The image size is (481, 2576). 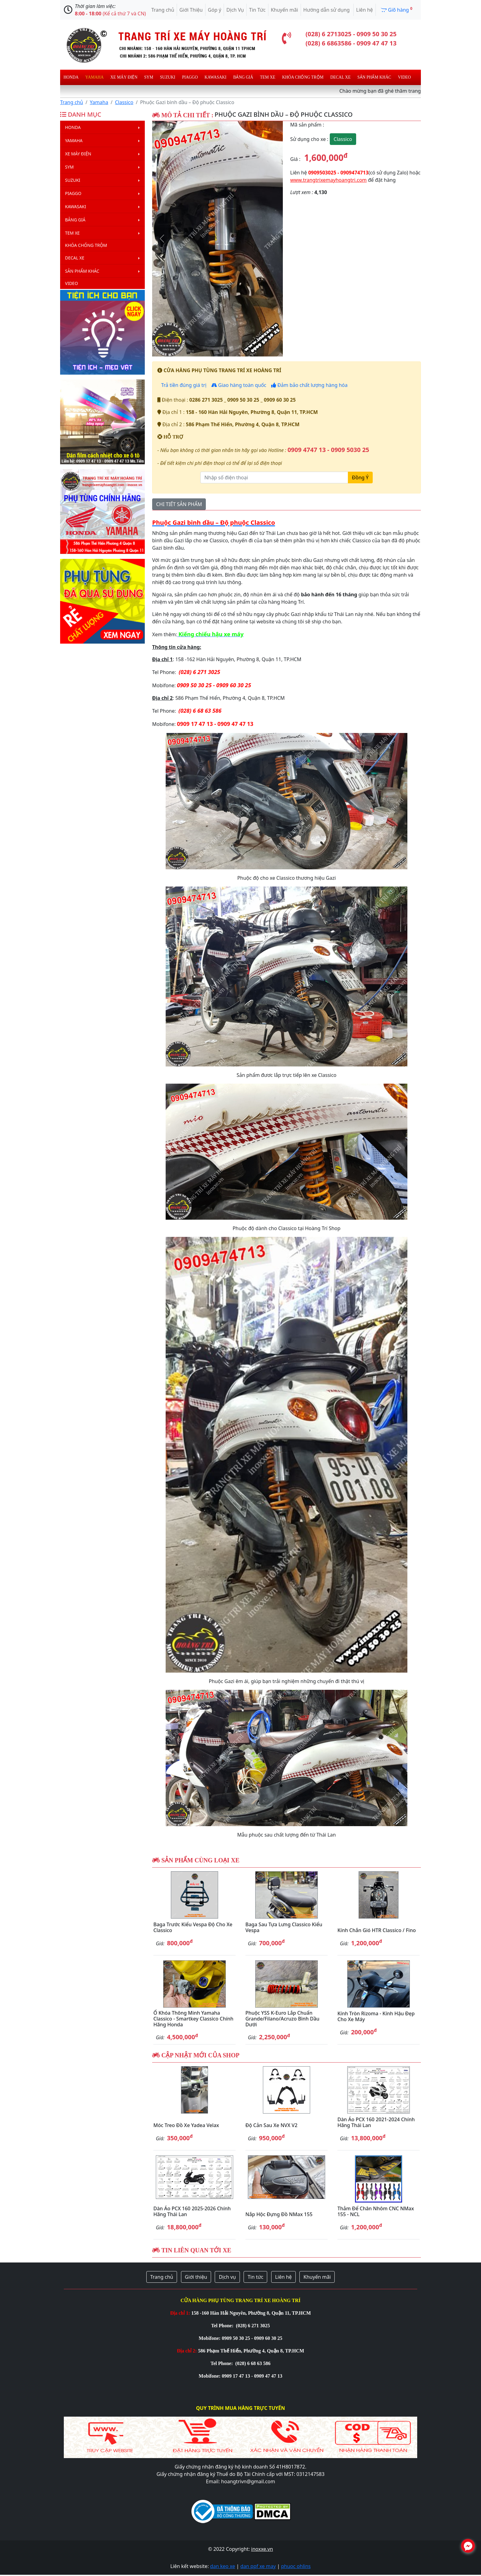 I want to click on Nắp hộc đựng đồ NMax 155, so click(x=279, y=2214).